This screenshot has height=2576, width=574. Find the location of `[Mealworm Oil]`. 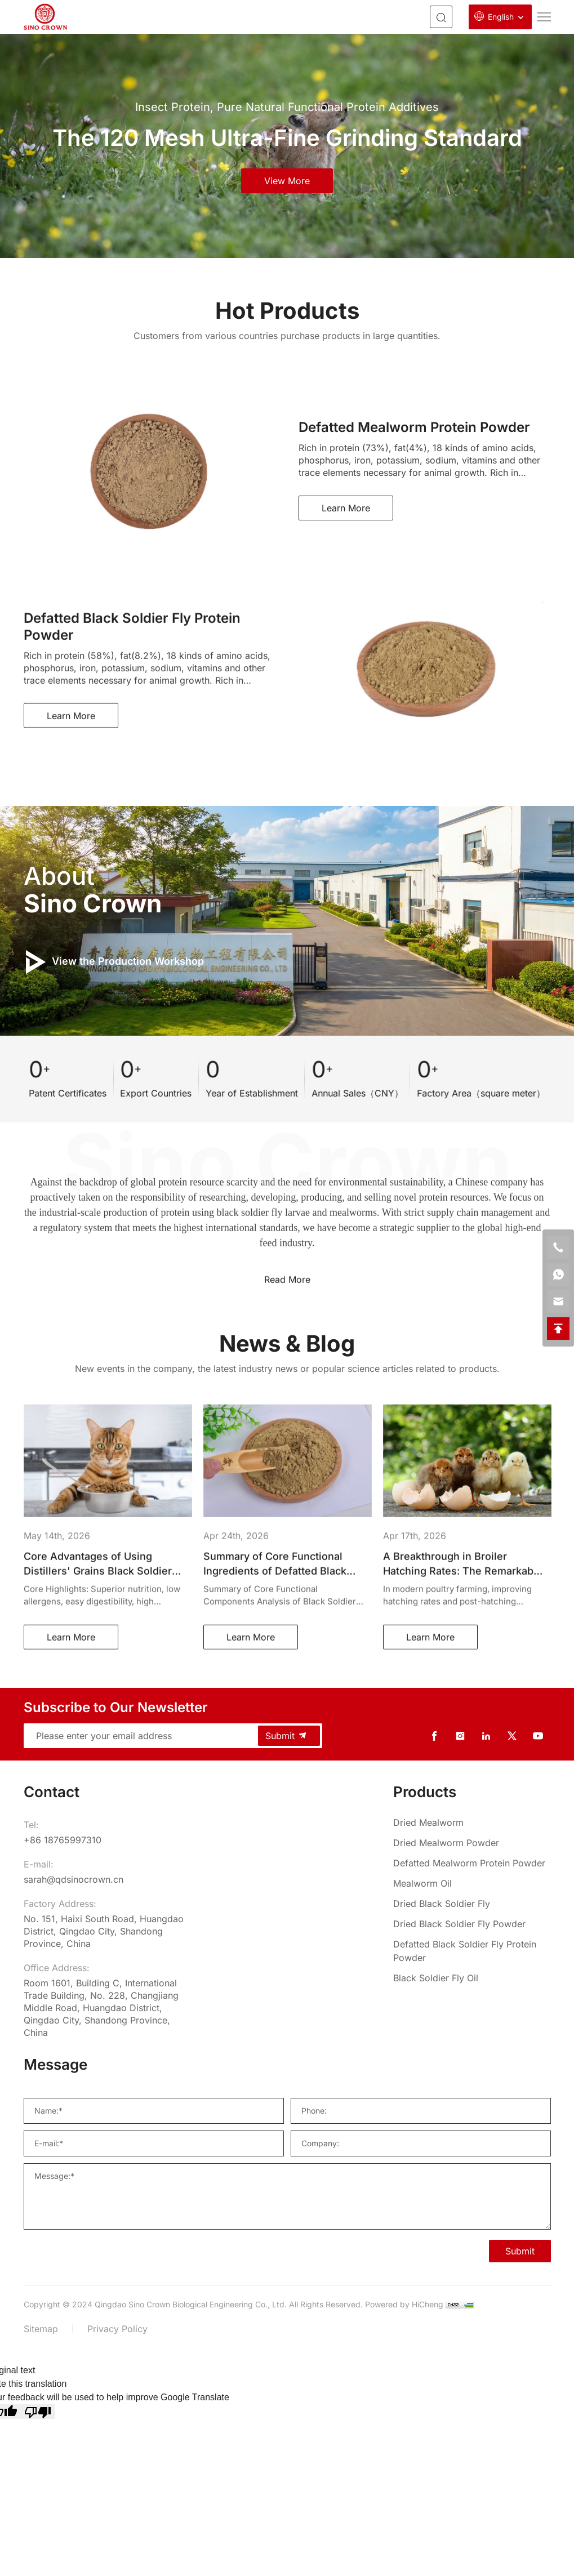

[Mealworm Oil] is located at coordinates (472, 1883).